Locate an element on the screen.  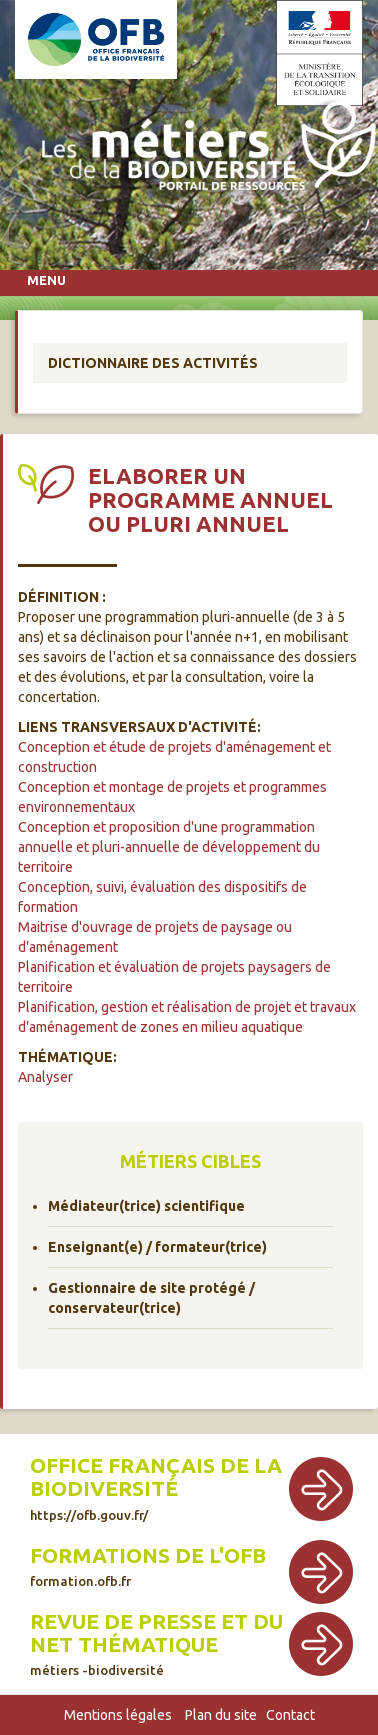
Médiateur(trice) scientifique is located at coordinates (146, 1206).